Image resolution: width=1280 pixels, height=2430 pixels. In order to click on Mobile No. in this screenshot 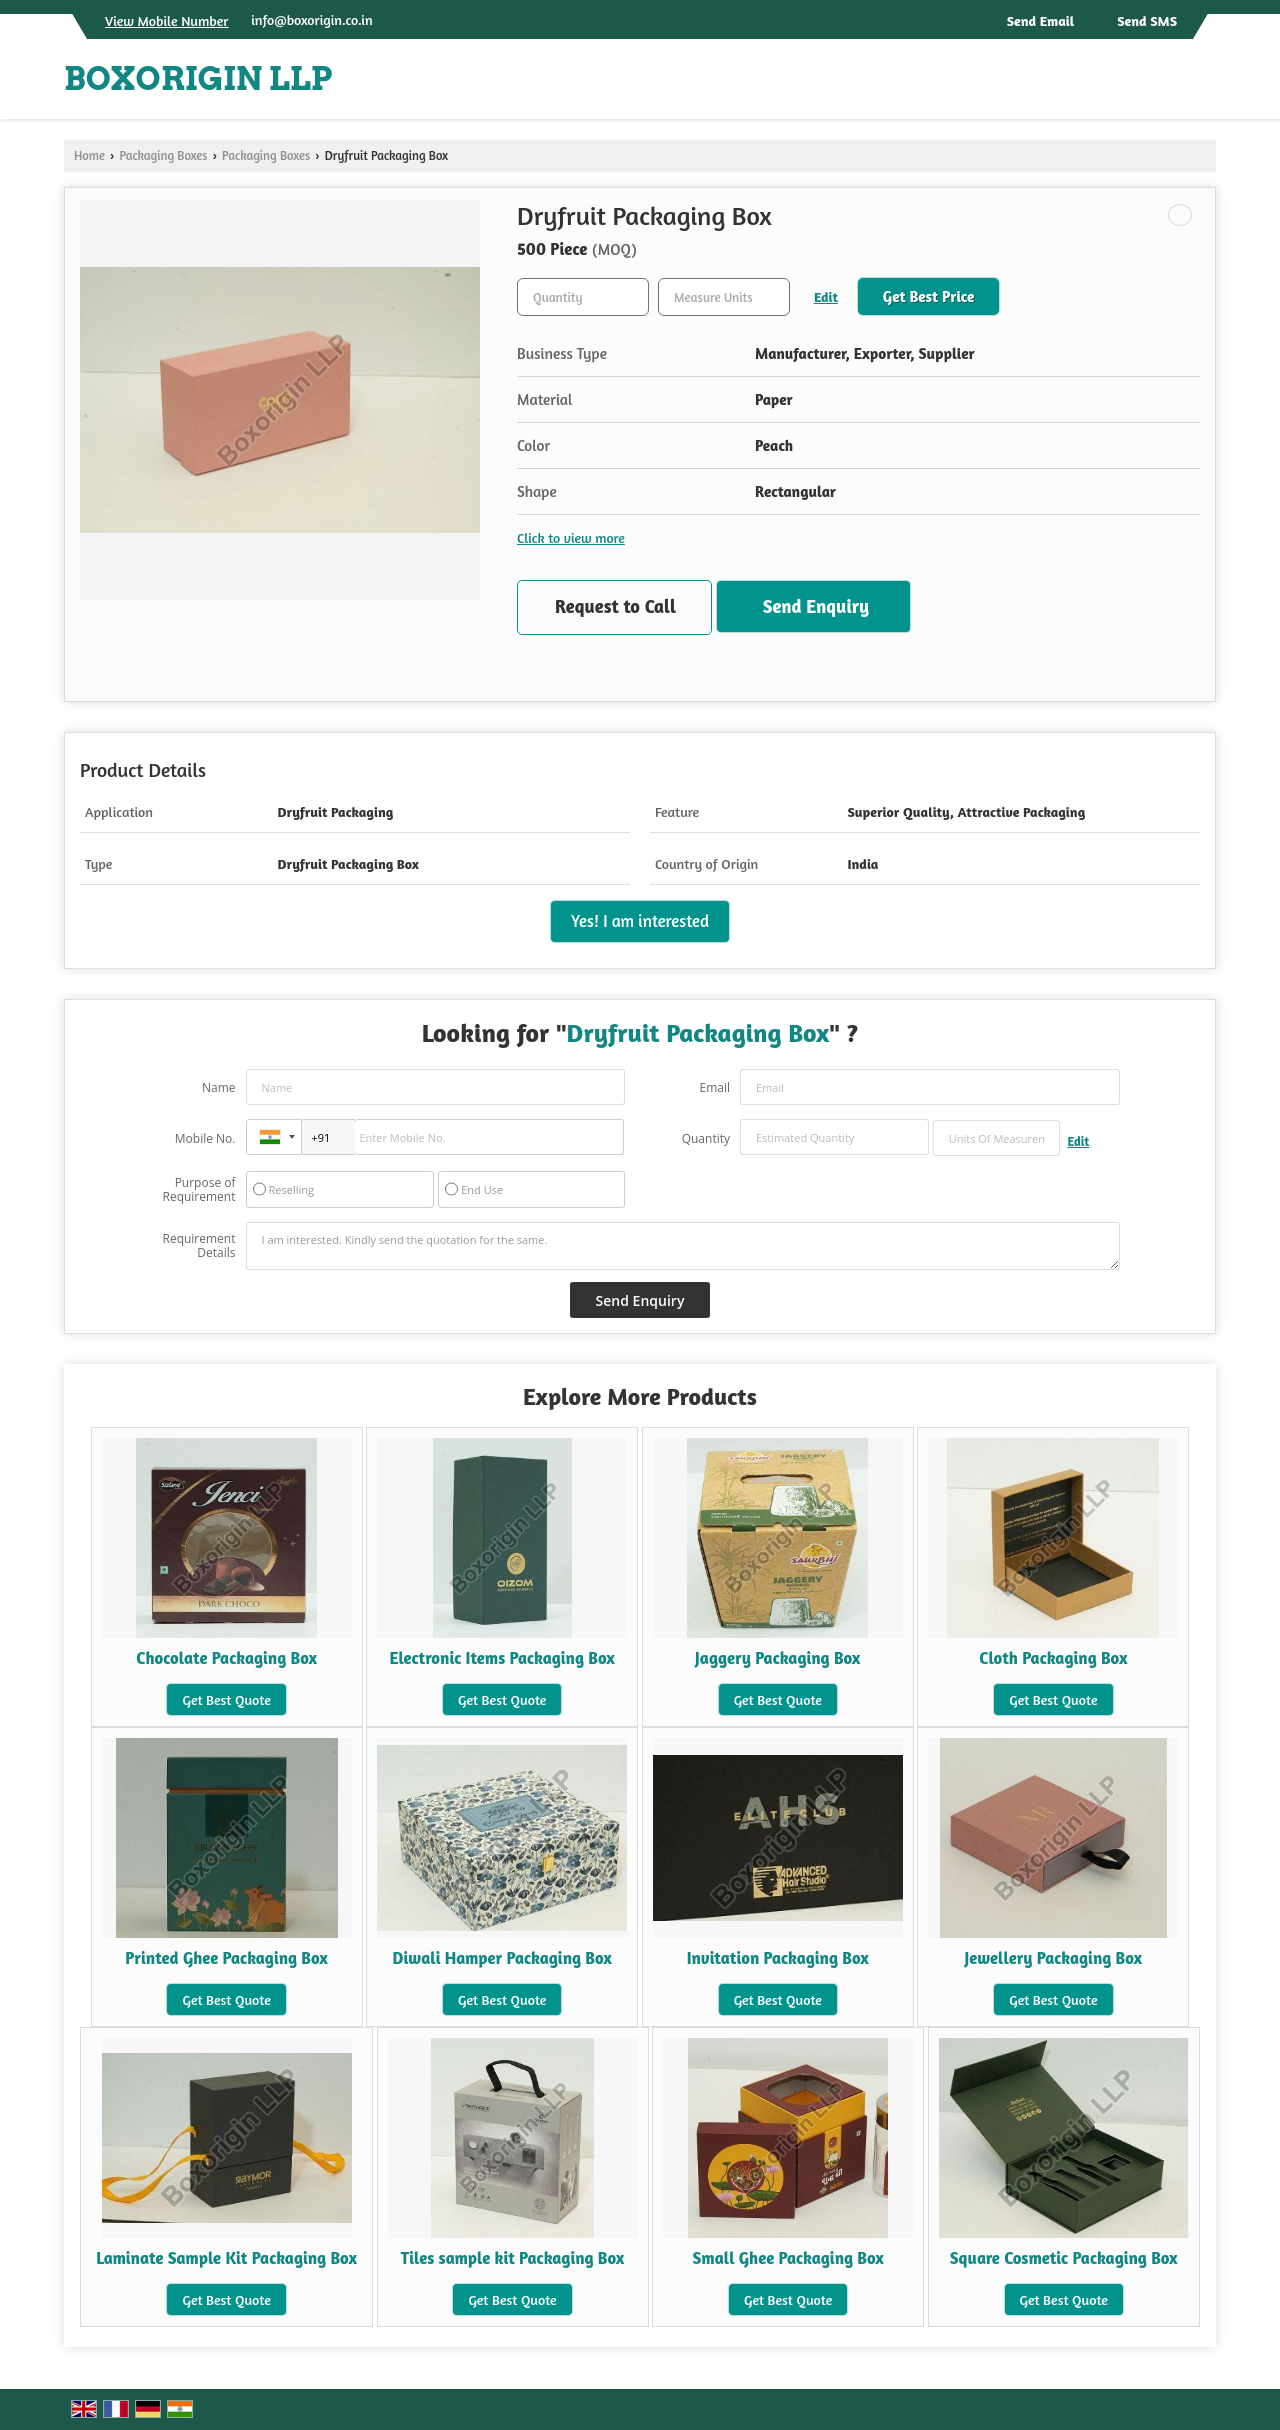, I will do `click(205, 1138)`.